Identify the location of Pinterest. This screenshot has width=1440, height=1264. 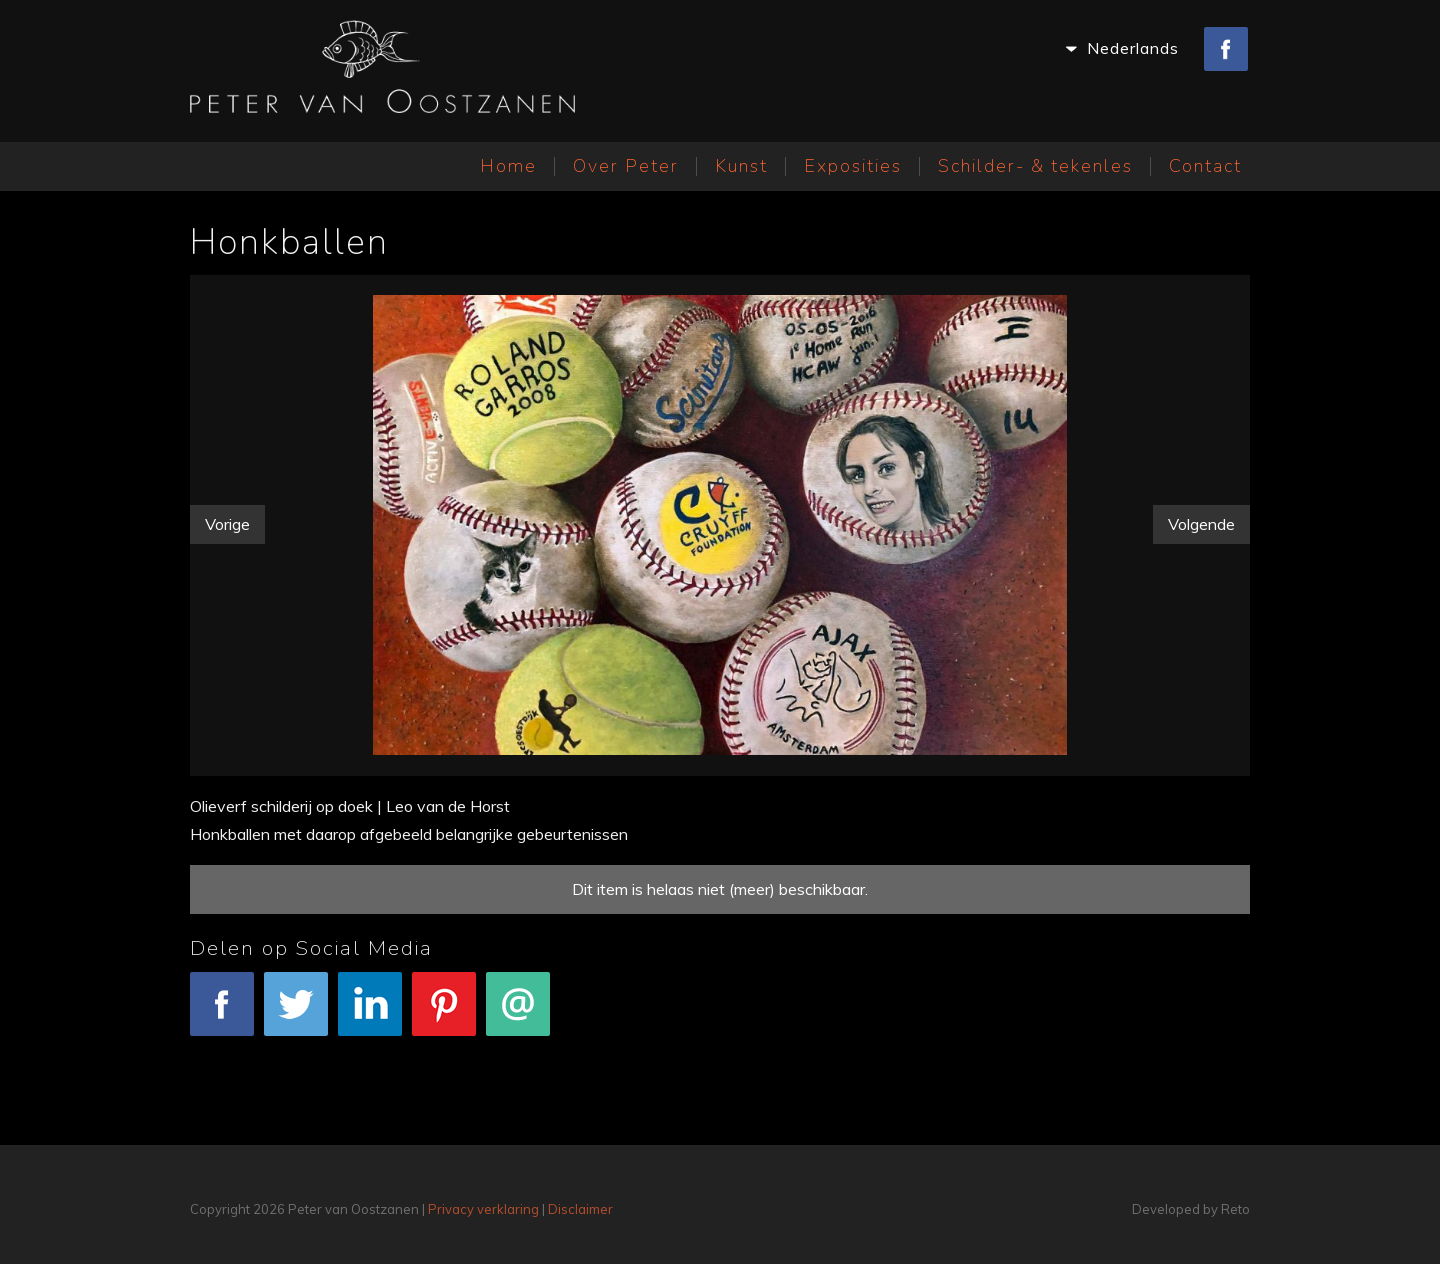
(444, 1014).